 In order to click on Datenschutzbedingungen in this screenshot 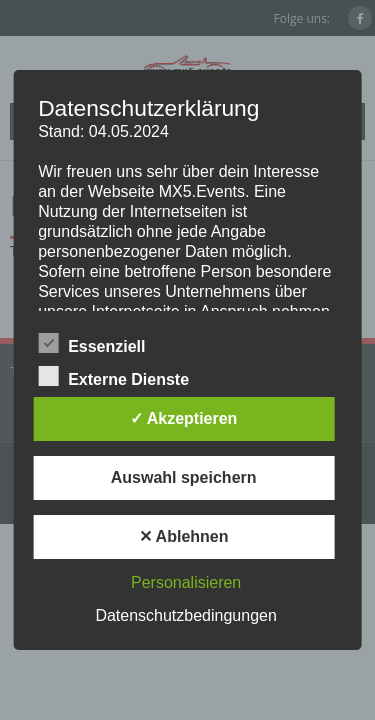, I will do `click(185, 615)`.